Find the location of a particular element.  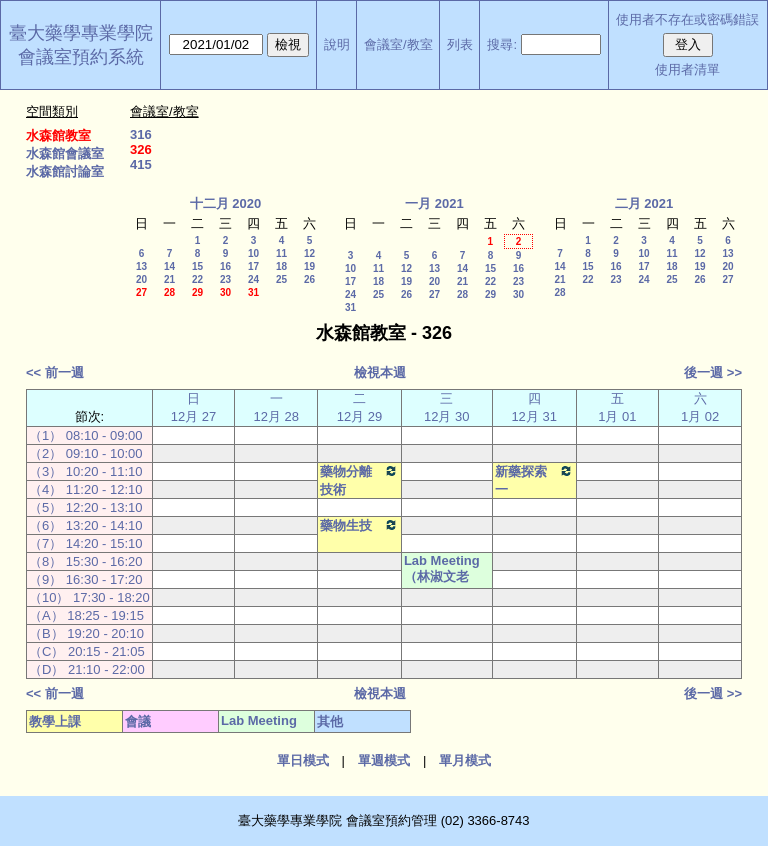

搜尋: is located at coordinates (502, 44).